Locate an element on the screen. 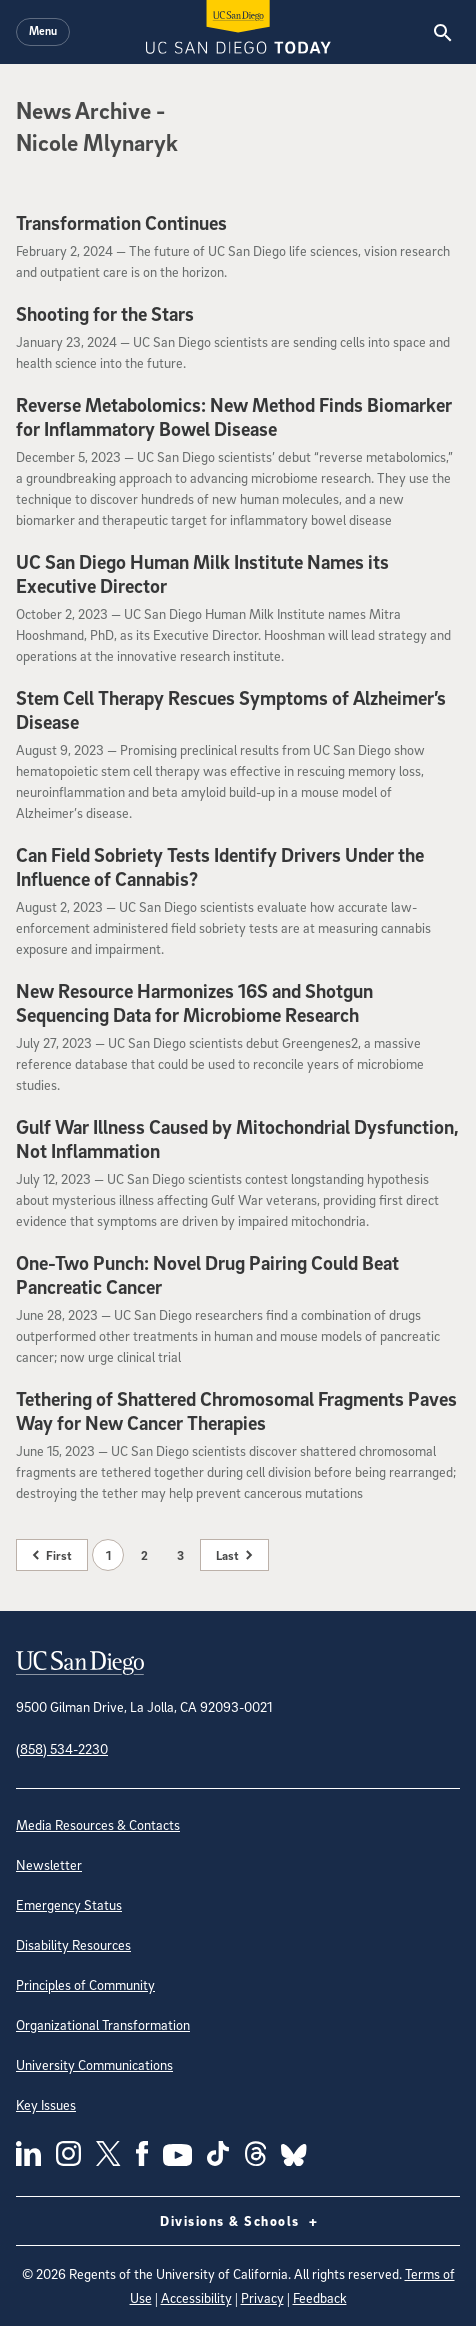 The width and height of the screenshot is (476, 2326). Stem Cell Therapy Rescues Symptoms of Alzheimer’s Disease is located at coordinates (231, 710).